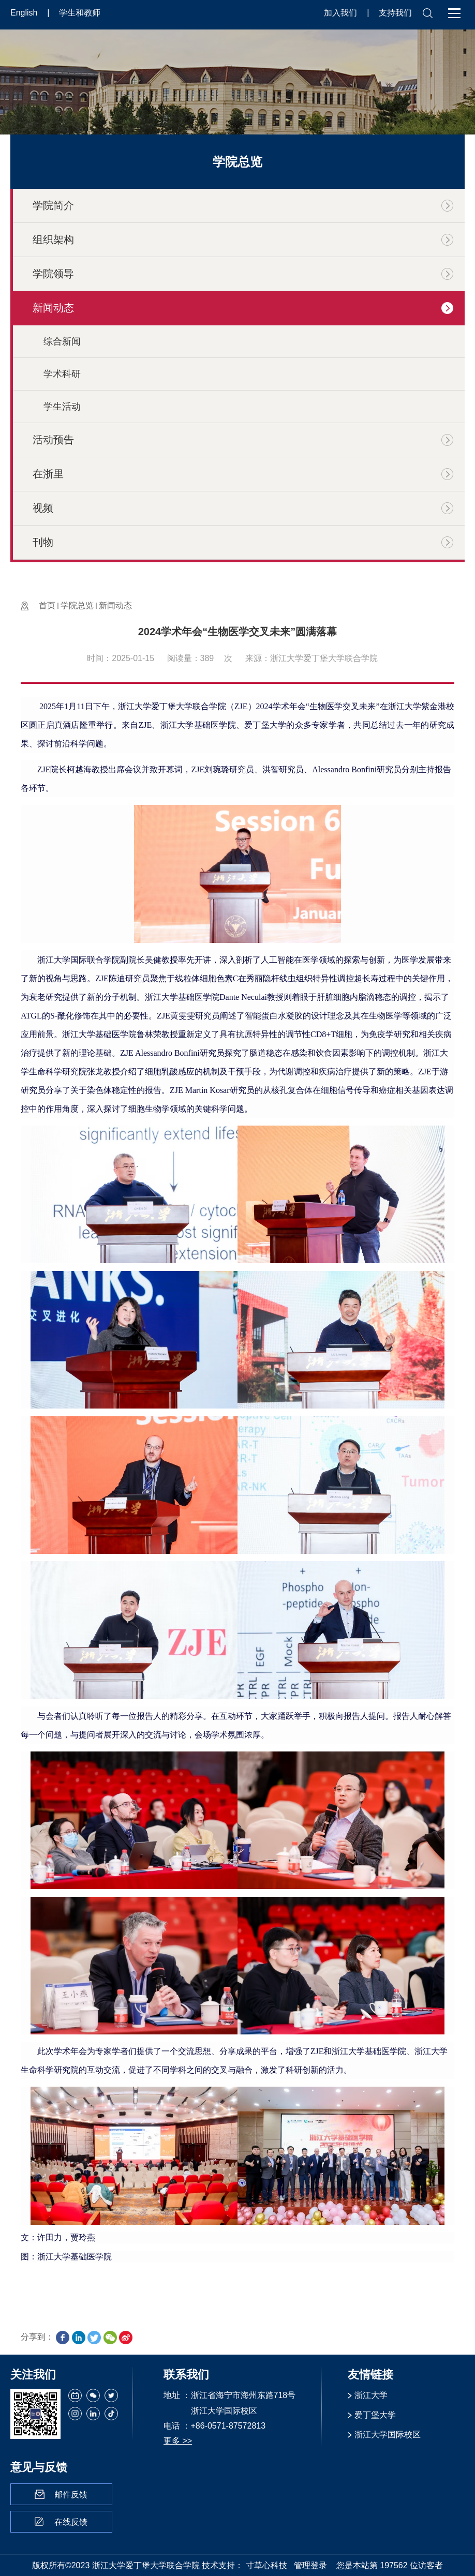 The image size is (475, 2576). I want to click on 新闻动态, so click(115, 605).